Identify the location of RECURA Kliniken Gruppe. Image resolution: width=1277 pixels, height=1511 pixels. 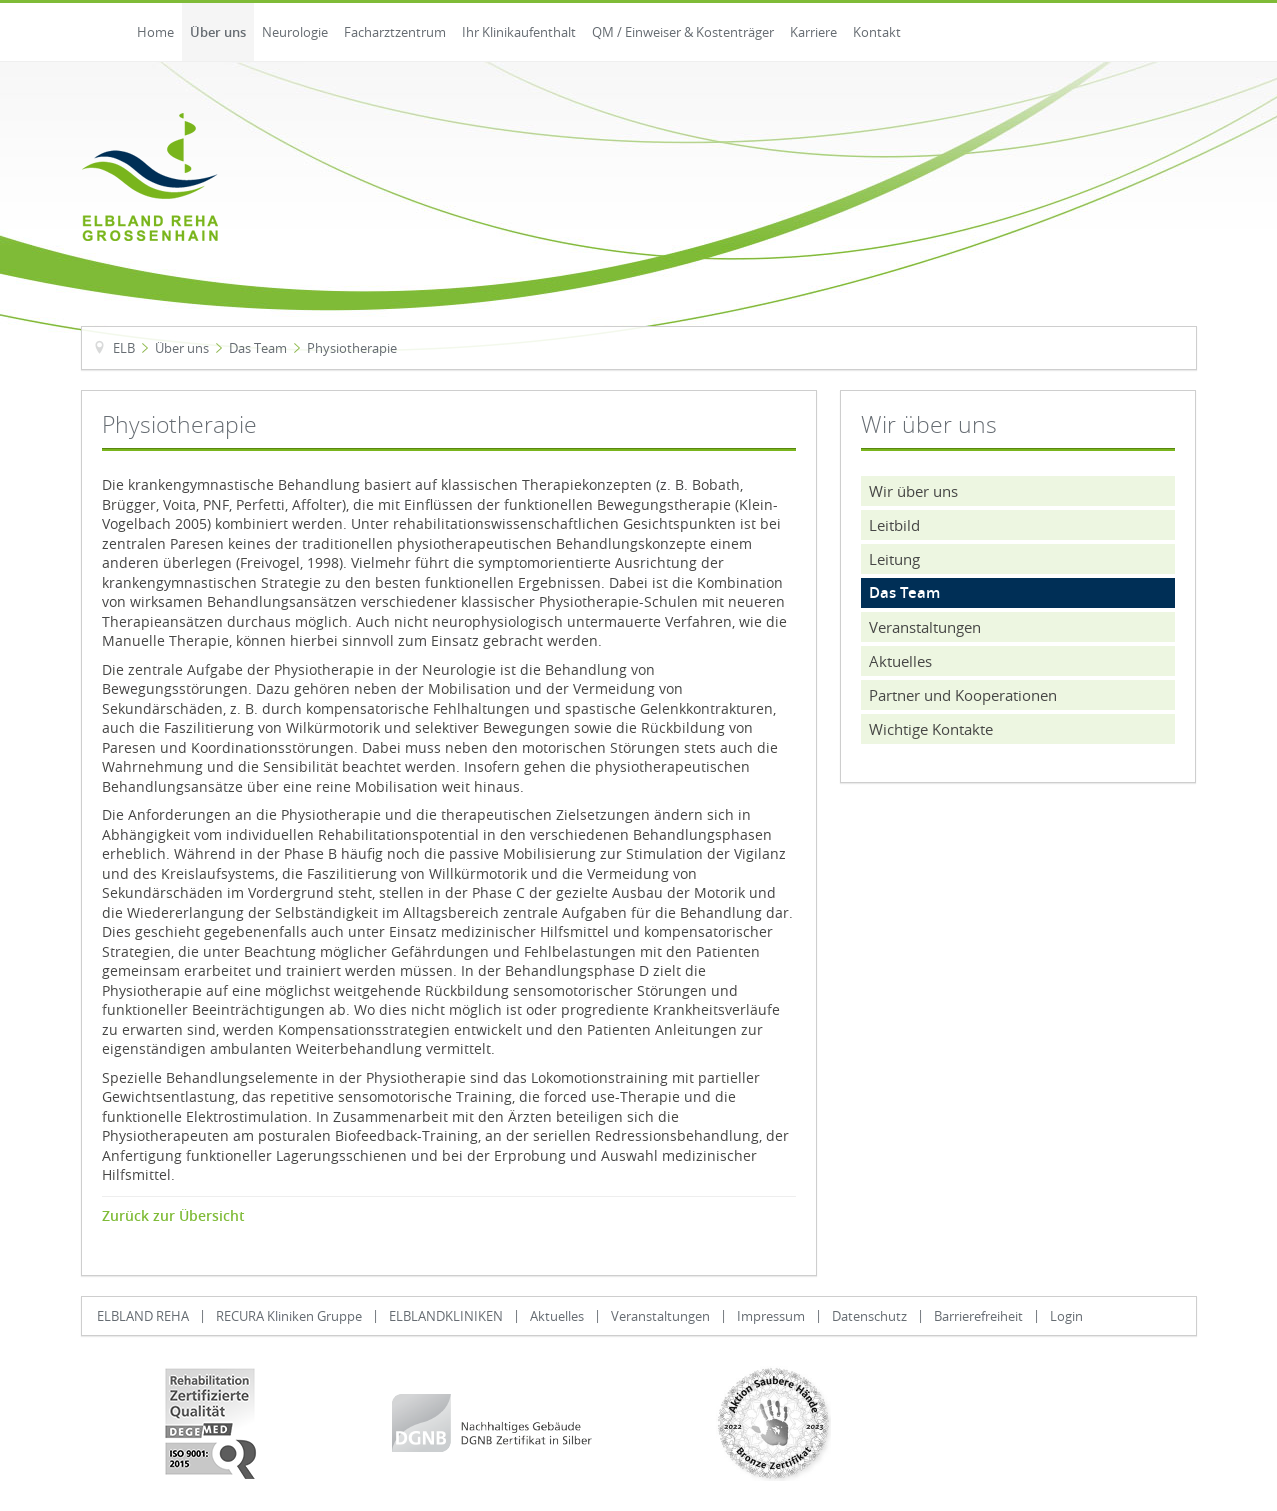
(289, 1316).